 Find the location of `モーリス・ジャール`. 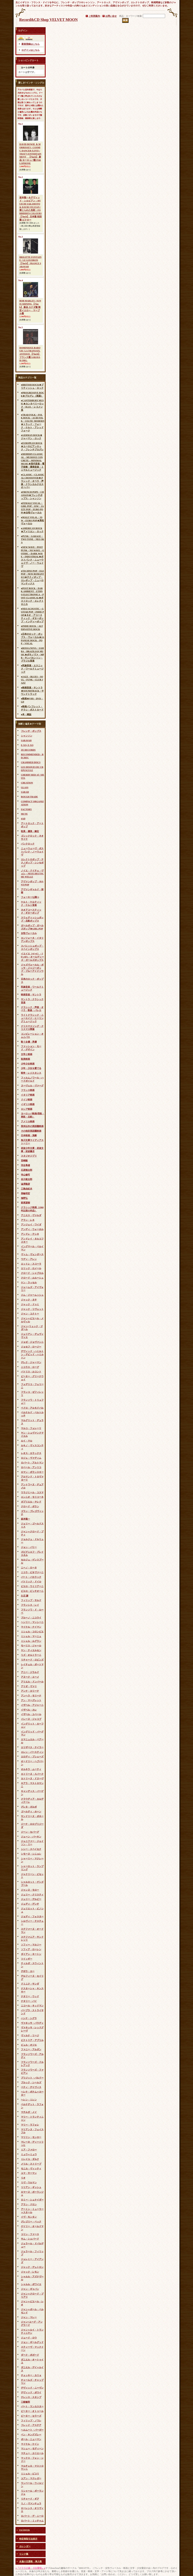

モーリス・ジャール is located at coordinates (31, 1645).